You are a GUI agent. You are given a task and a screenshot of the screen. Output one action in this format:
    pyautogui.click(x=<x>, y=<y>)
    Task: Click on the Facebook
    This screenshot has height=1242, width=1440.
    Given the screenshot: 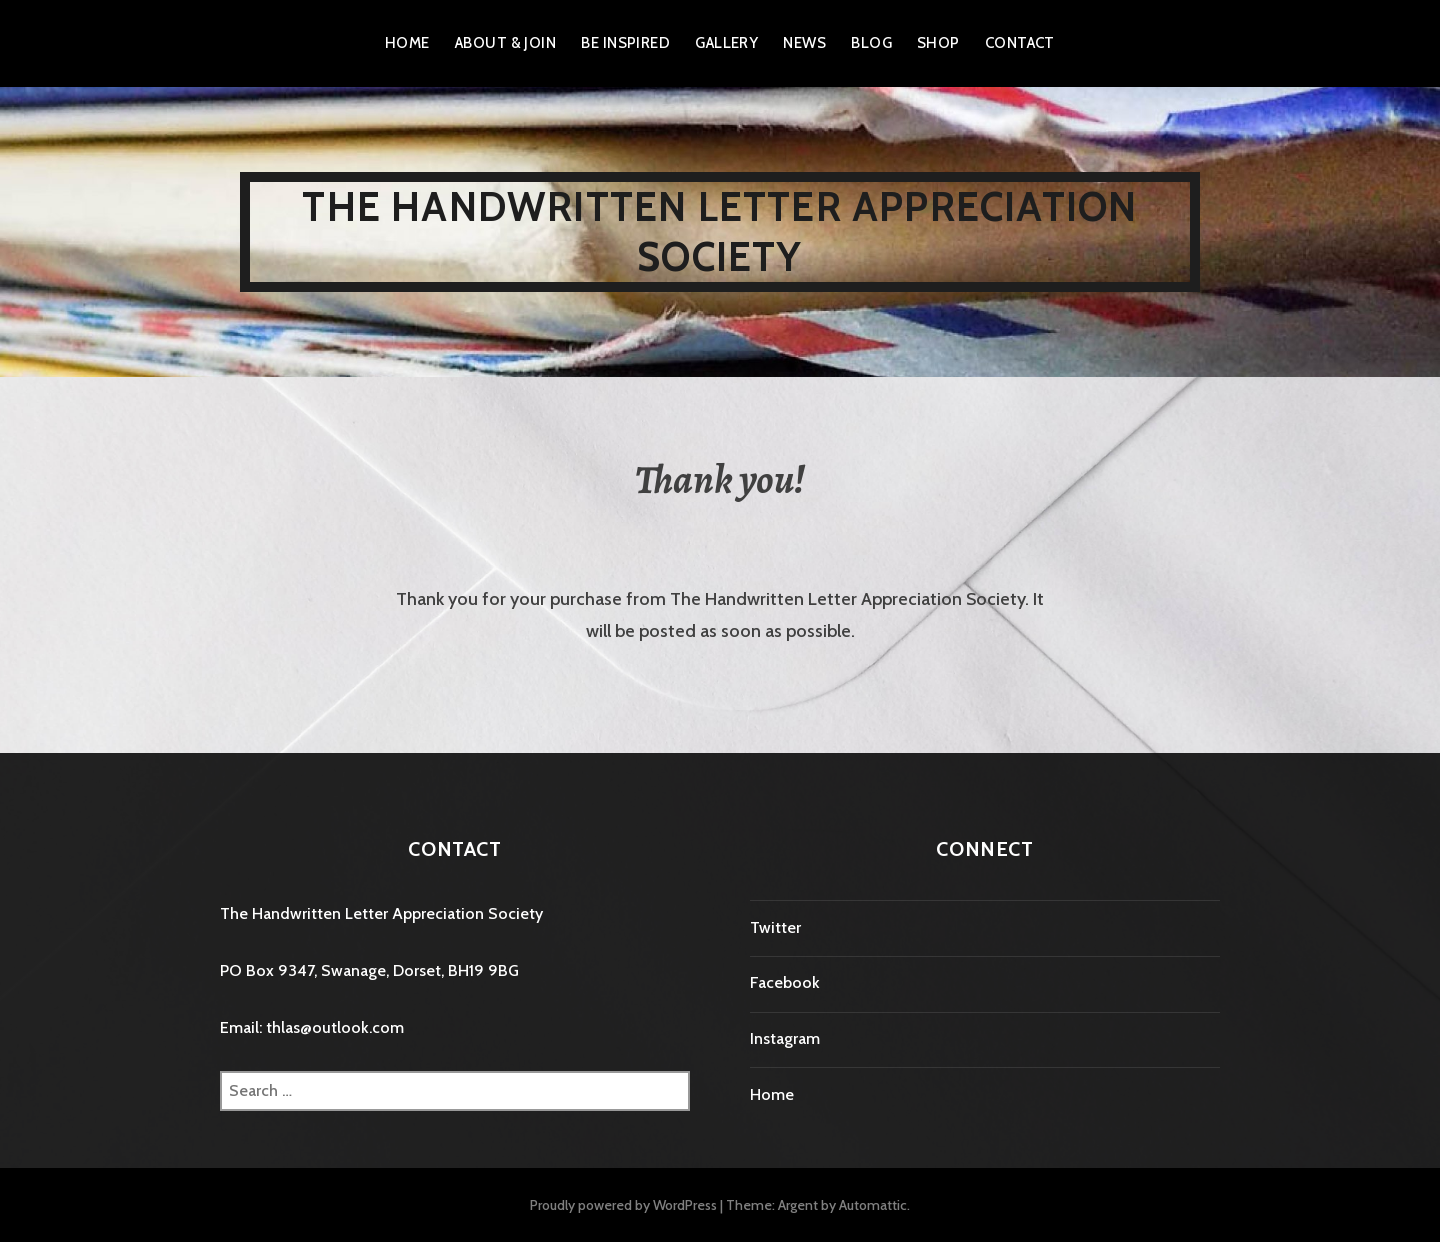 What is the action you would take?
    pyautogui.click(x=785, y=982)
    